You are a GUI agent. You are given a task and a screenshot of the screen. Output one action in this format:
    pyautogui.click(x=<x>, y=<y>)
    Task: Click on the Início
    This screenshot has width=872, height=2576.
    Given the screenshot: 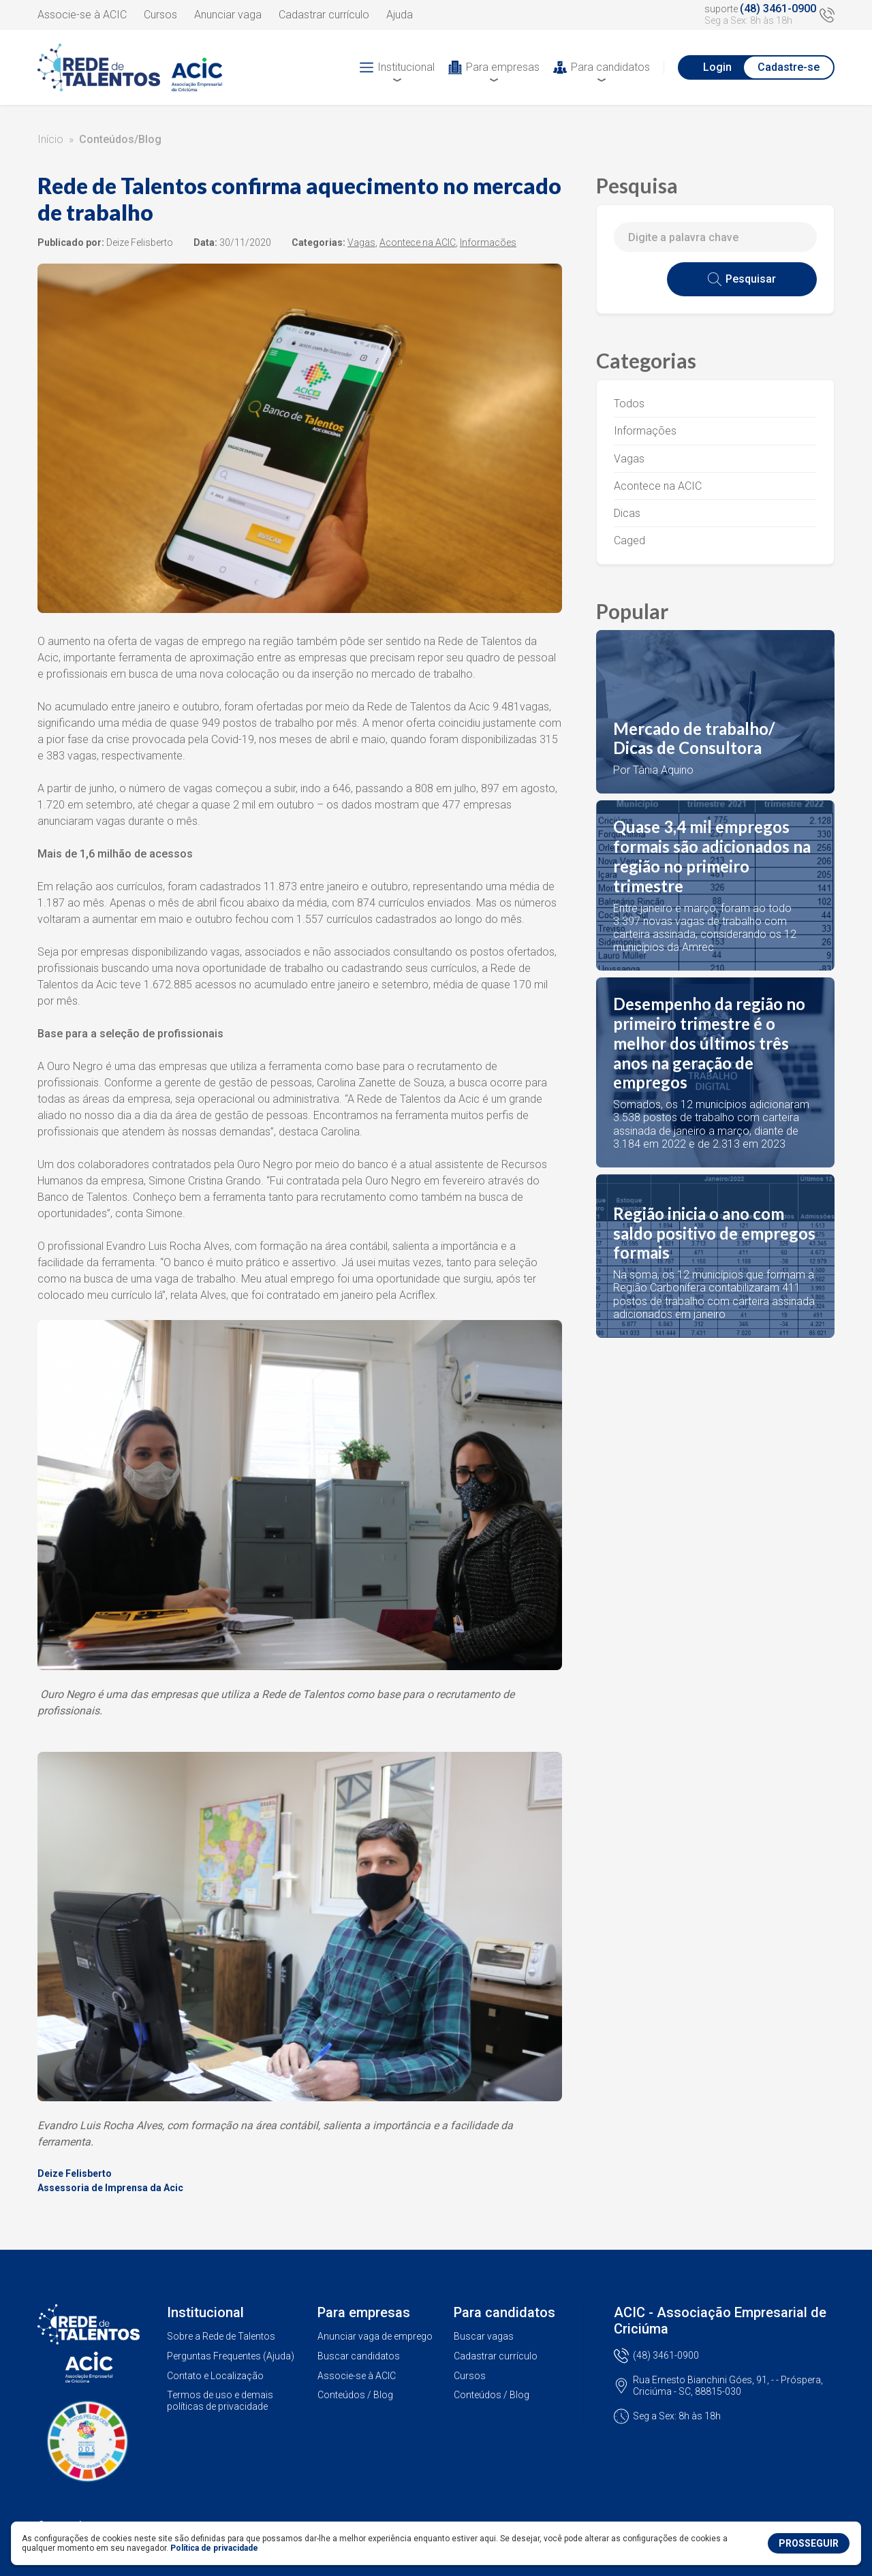 What is the action you would take?
    pyautogui.click(x=50, y=139)
    